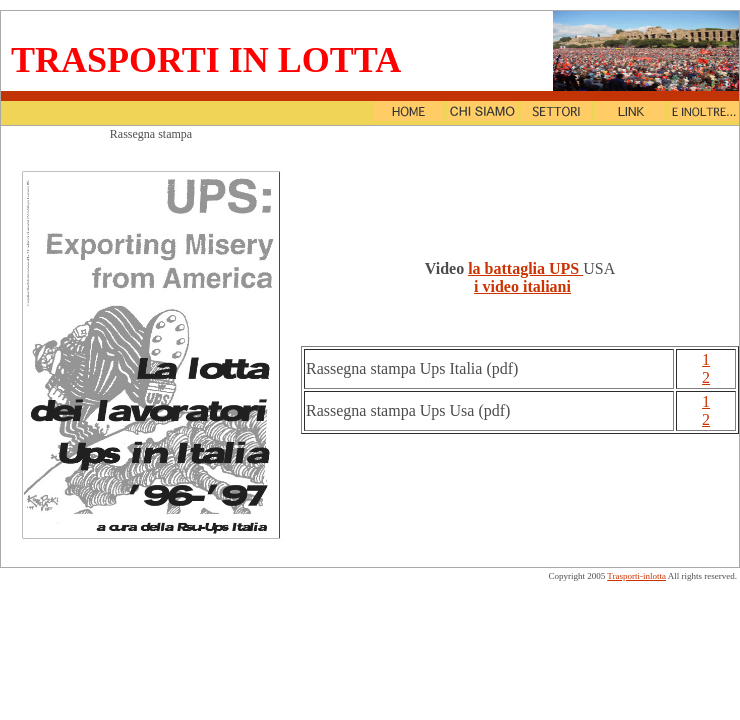 Image resolution: width=740 pixels, height=720 pixels. I want to click on Trasporti-inlotta, so click(636, 576).